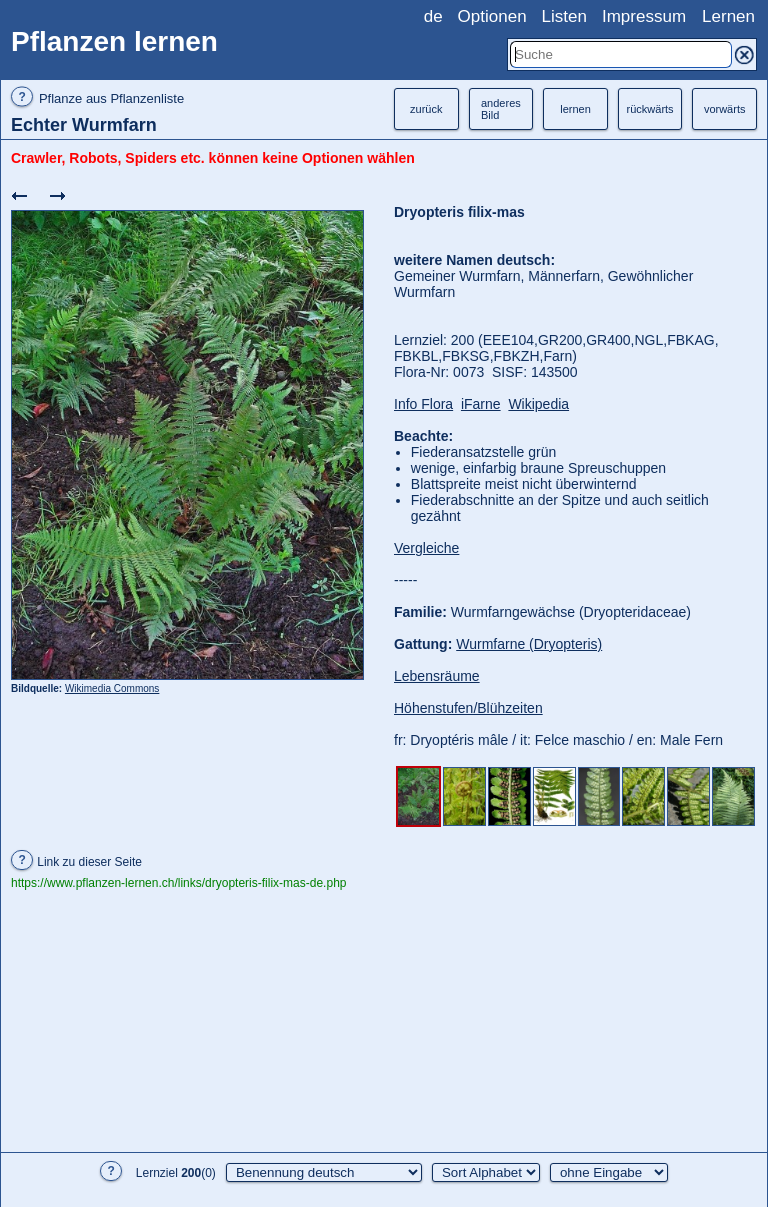 This screenshot has width=768, height=1207. Describe the element at coordinates (644, 16) in the screenshot. I see `Impressum` at that location.